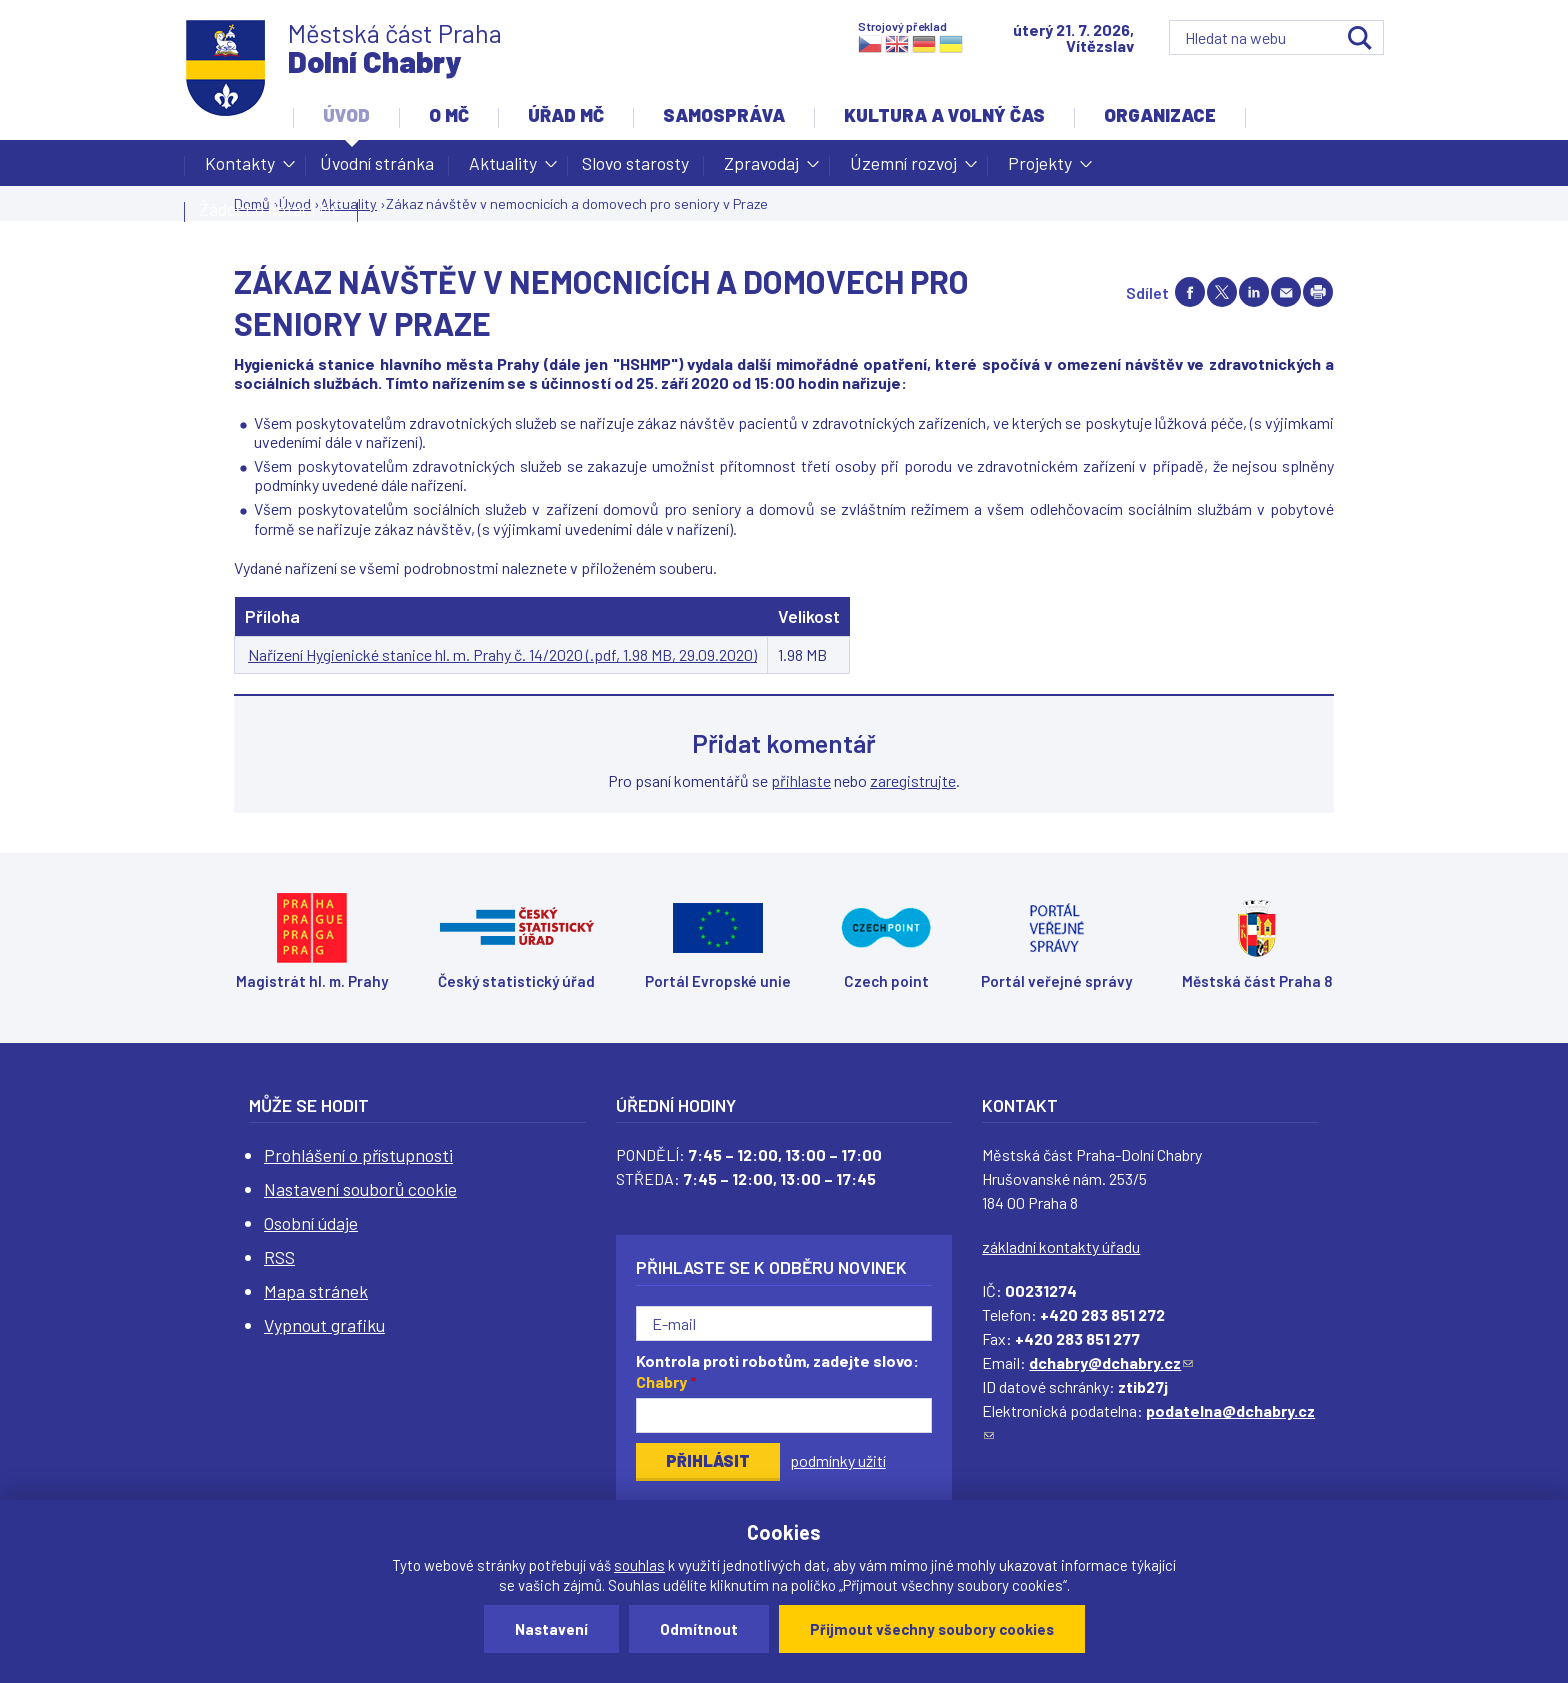 The height and width of the screenshot is (1683, 1568). What do you see at coordinates (503, 169) in the screenshot?
I see `Aktuality` at bounding box center [503, 169].